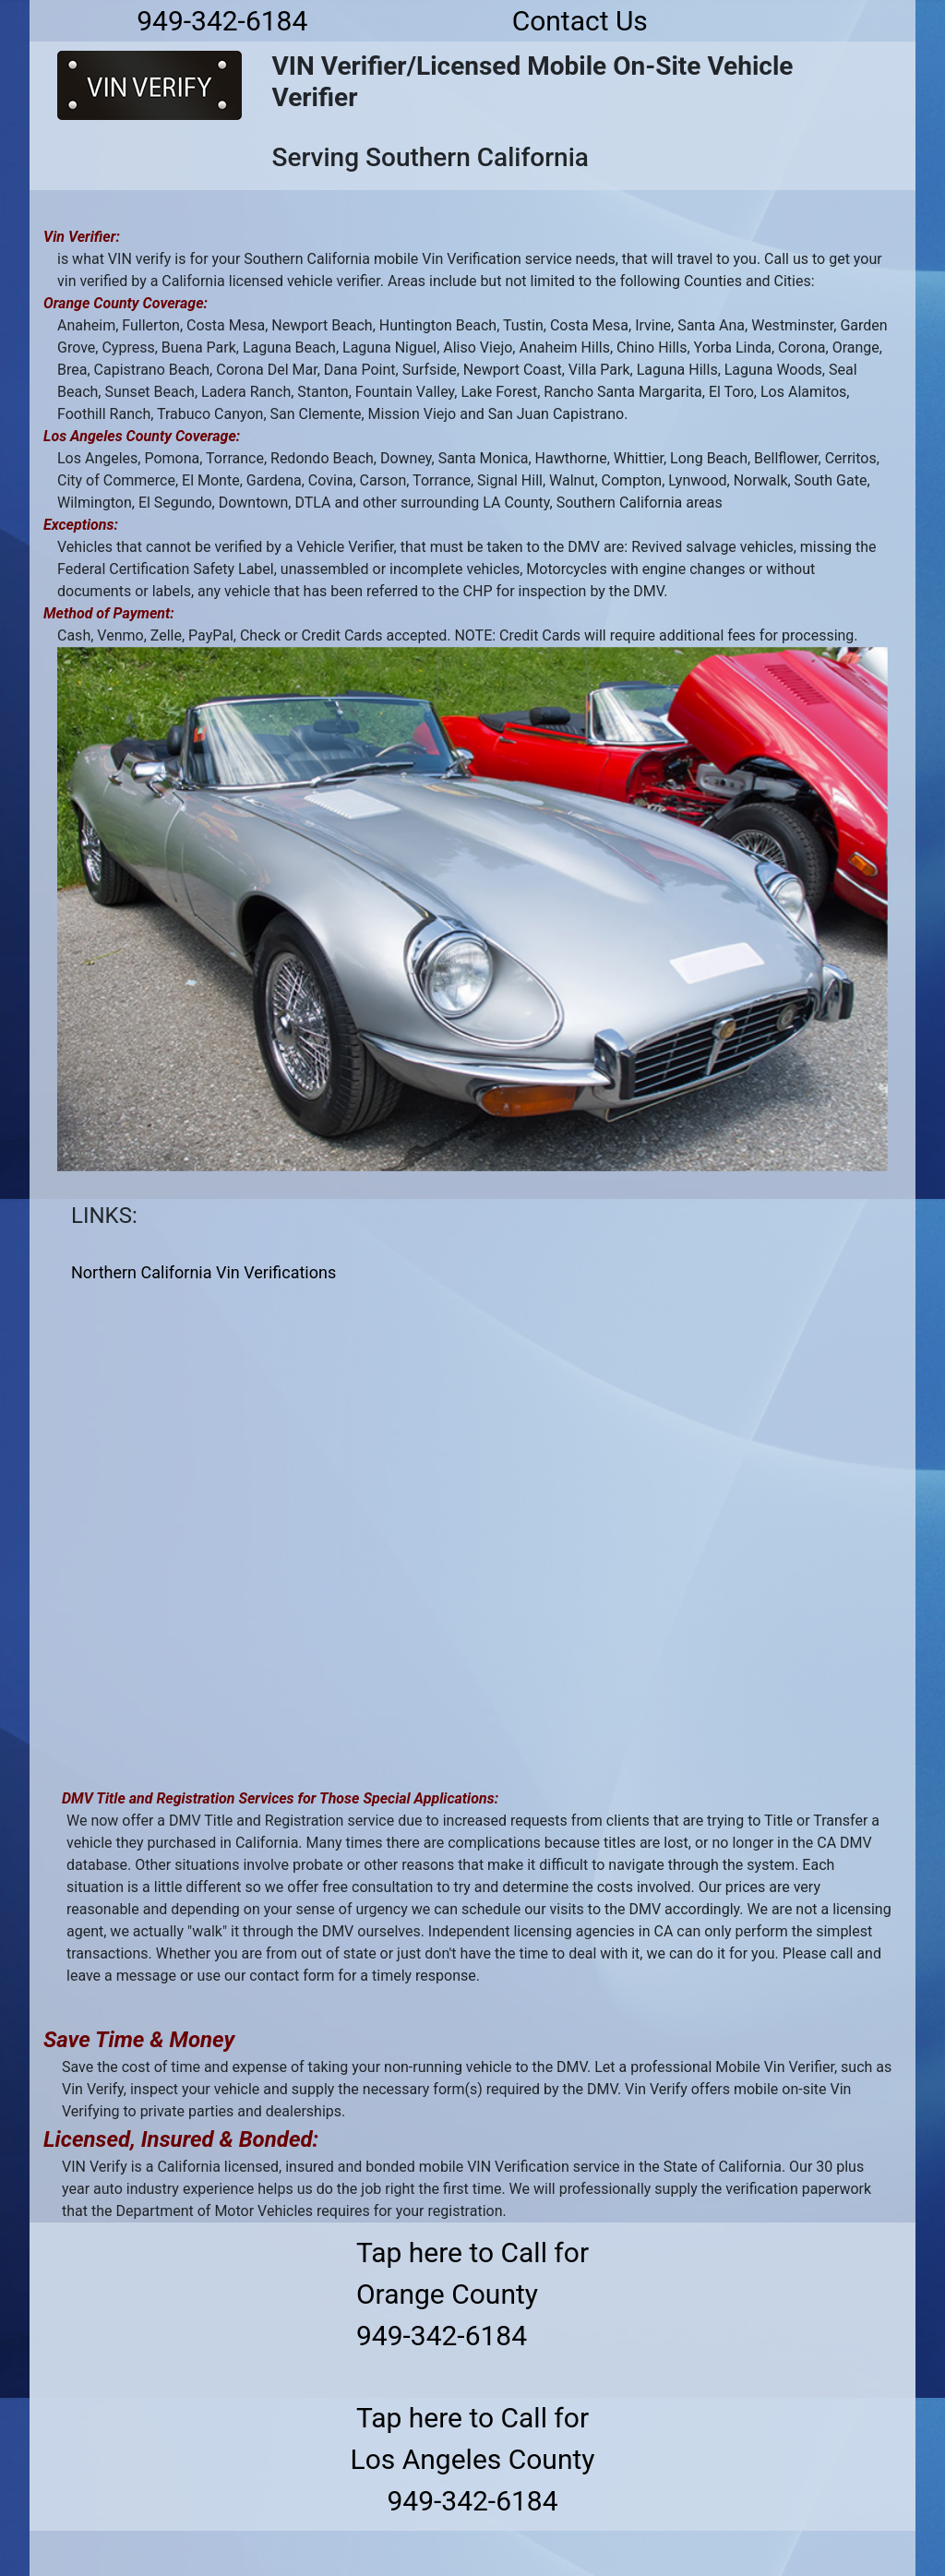  Describe the element at coordinates (473, 2459) in the screenshot. I see `Tap here to Call forLos Angeles County949-342-6184` at that location.